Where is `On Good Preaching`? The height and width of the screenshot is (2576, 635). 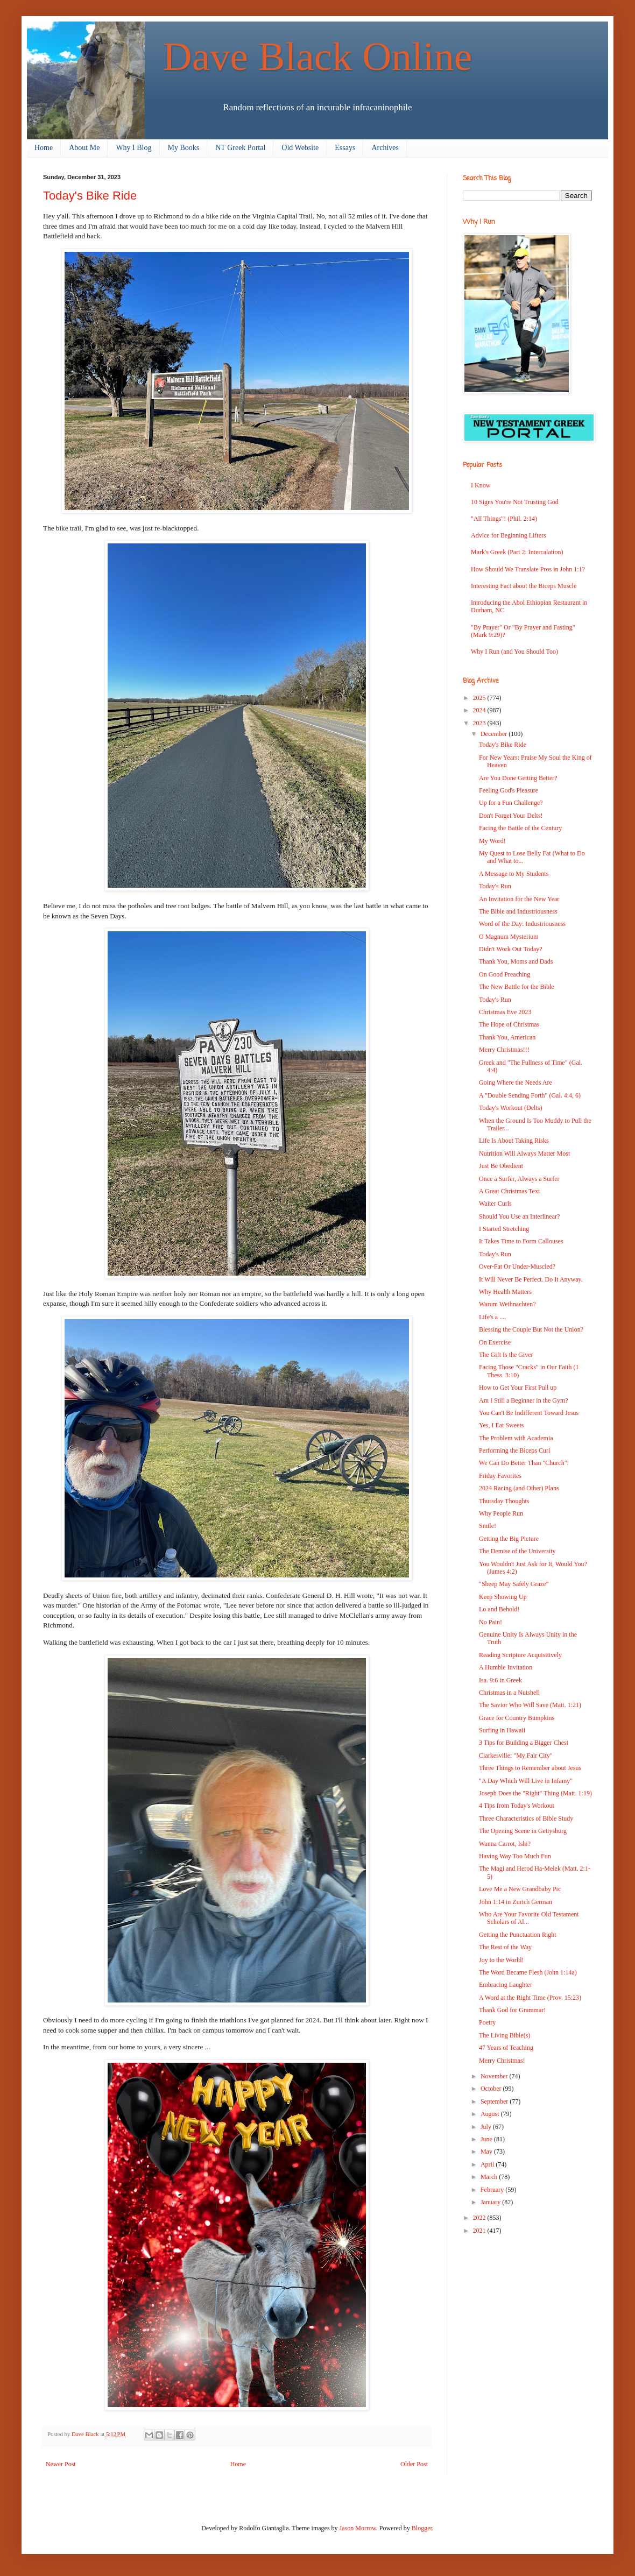 On Good Preaching is located at coordinates (504, 974).